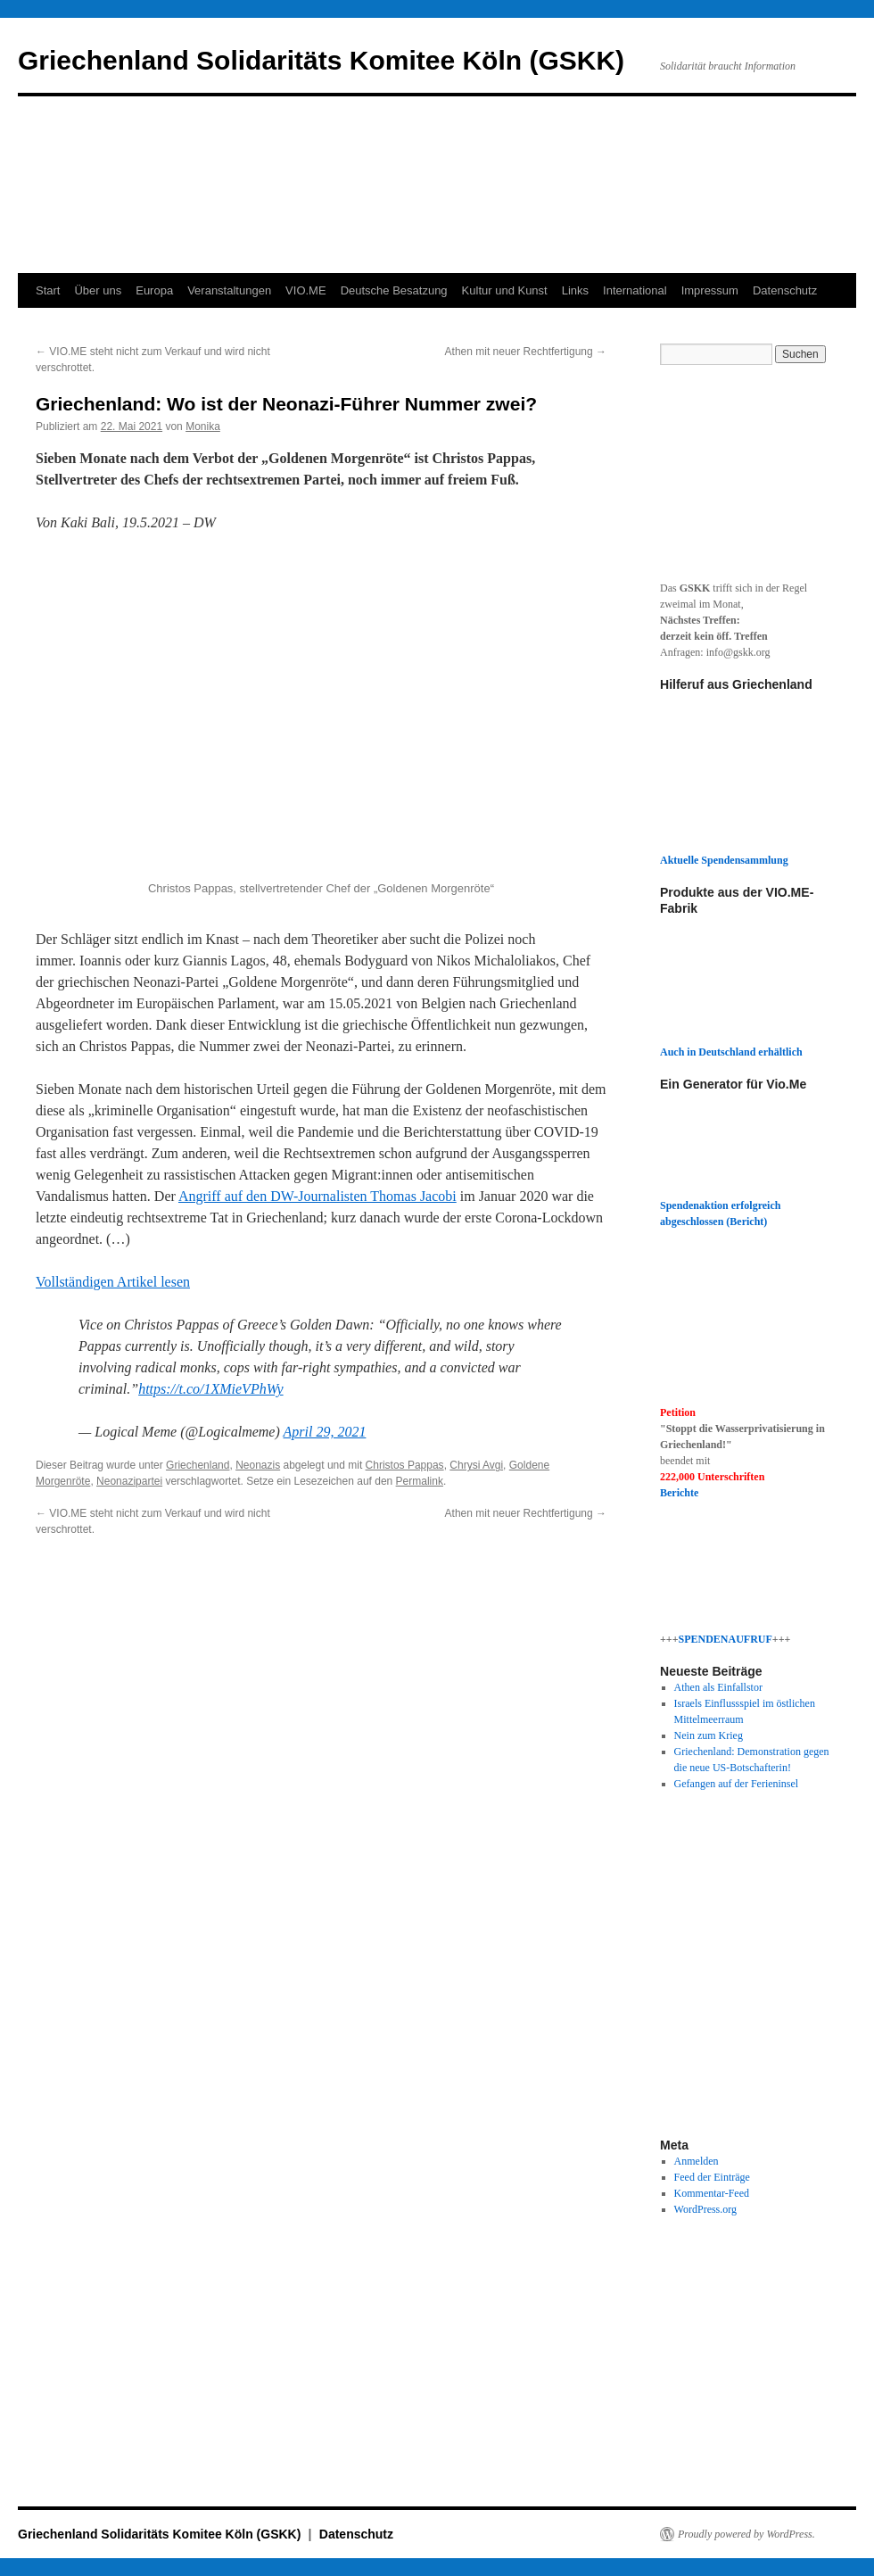  Describe the element at coordinates (679, 1493) in the screenshot. I see `Berichte` at that location.